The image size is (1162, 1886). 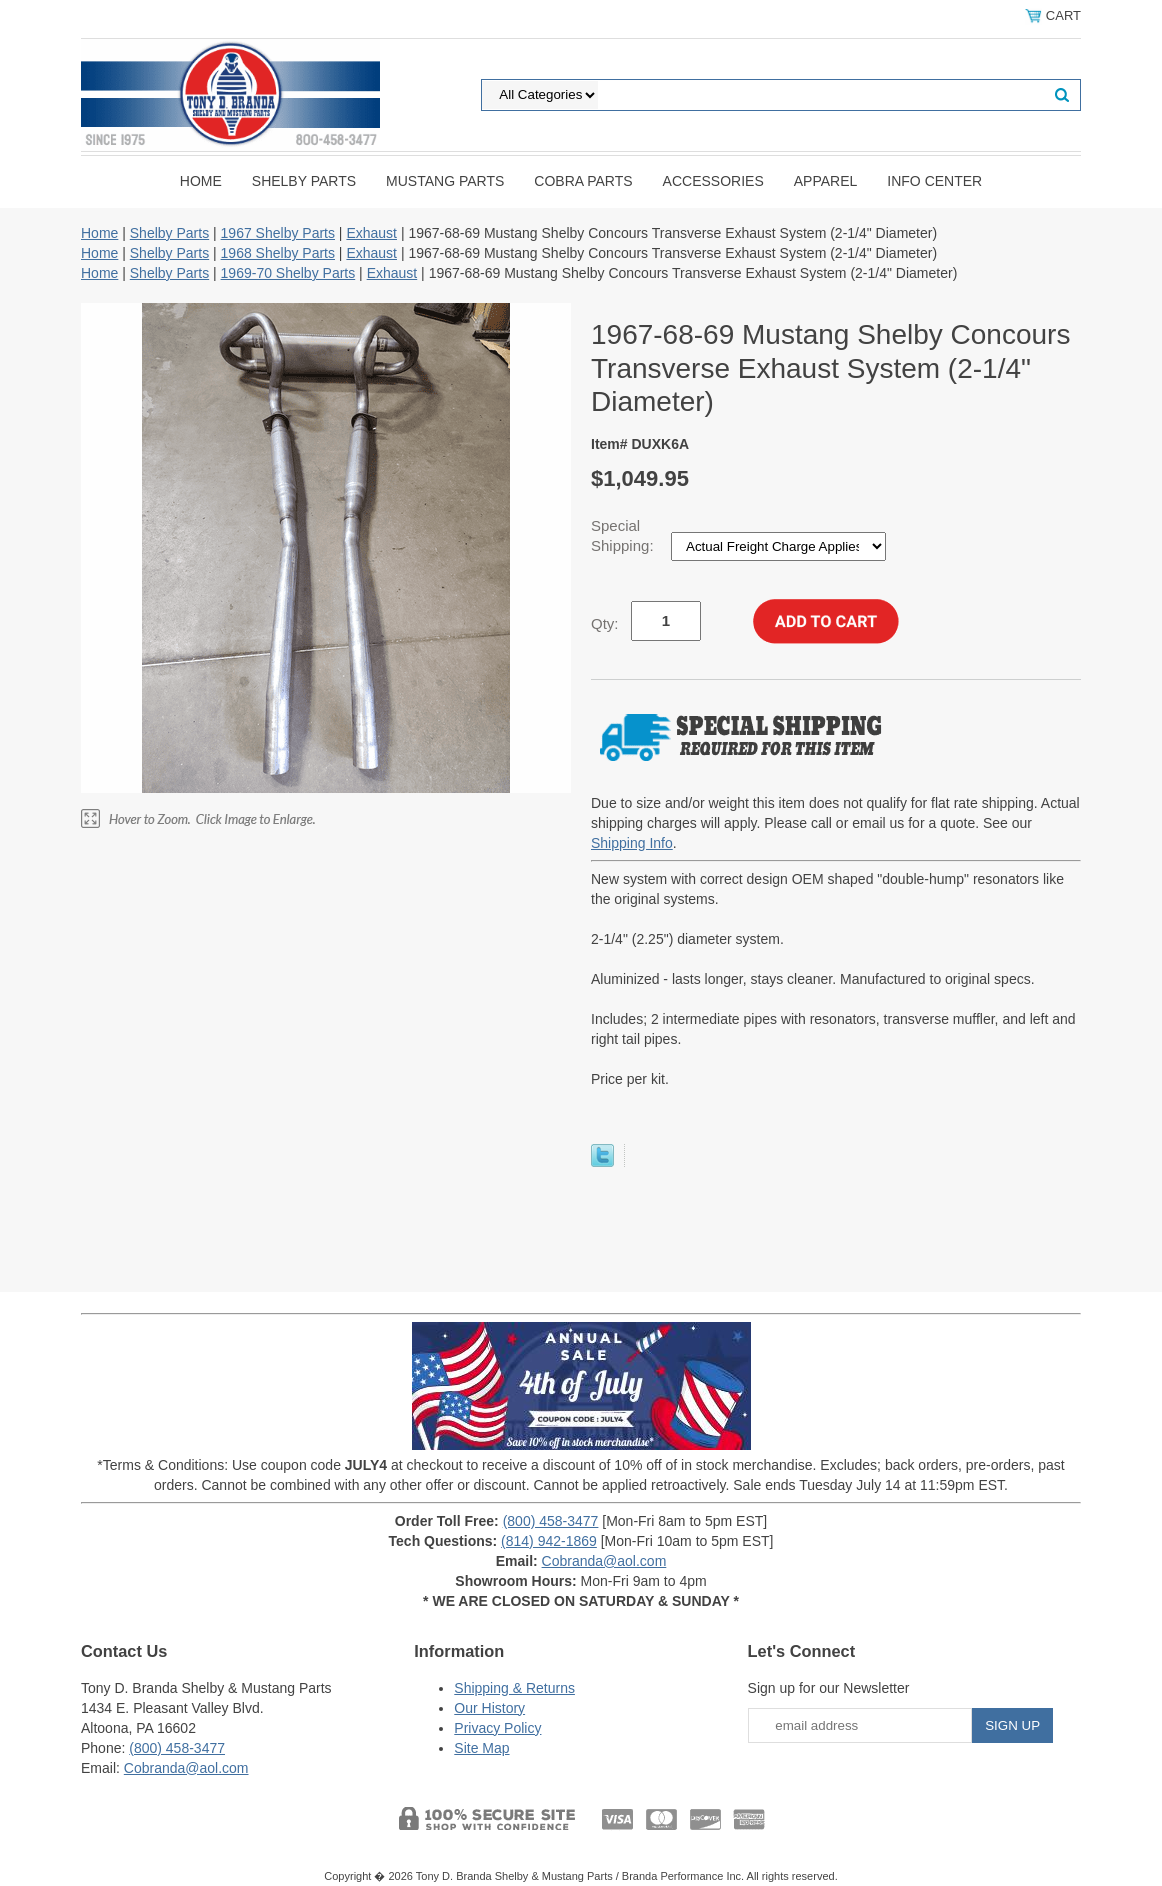 I want to click on (814) 942-1869, so click(x=549, y=1541).